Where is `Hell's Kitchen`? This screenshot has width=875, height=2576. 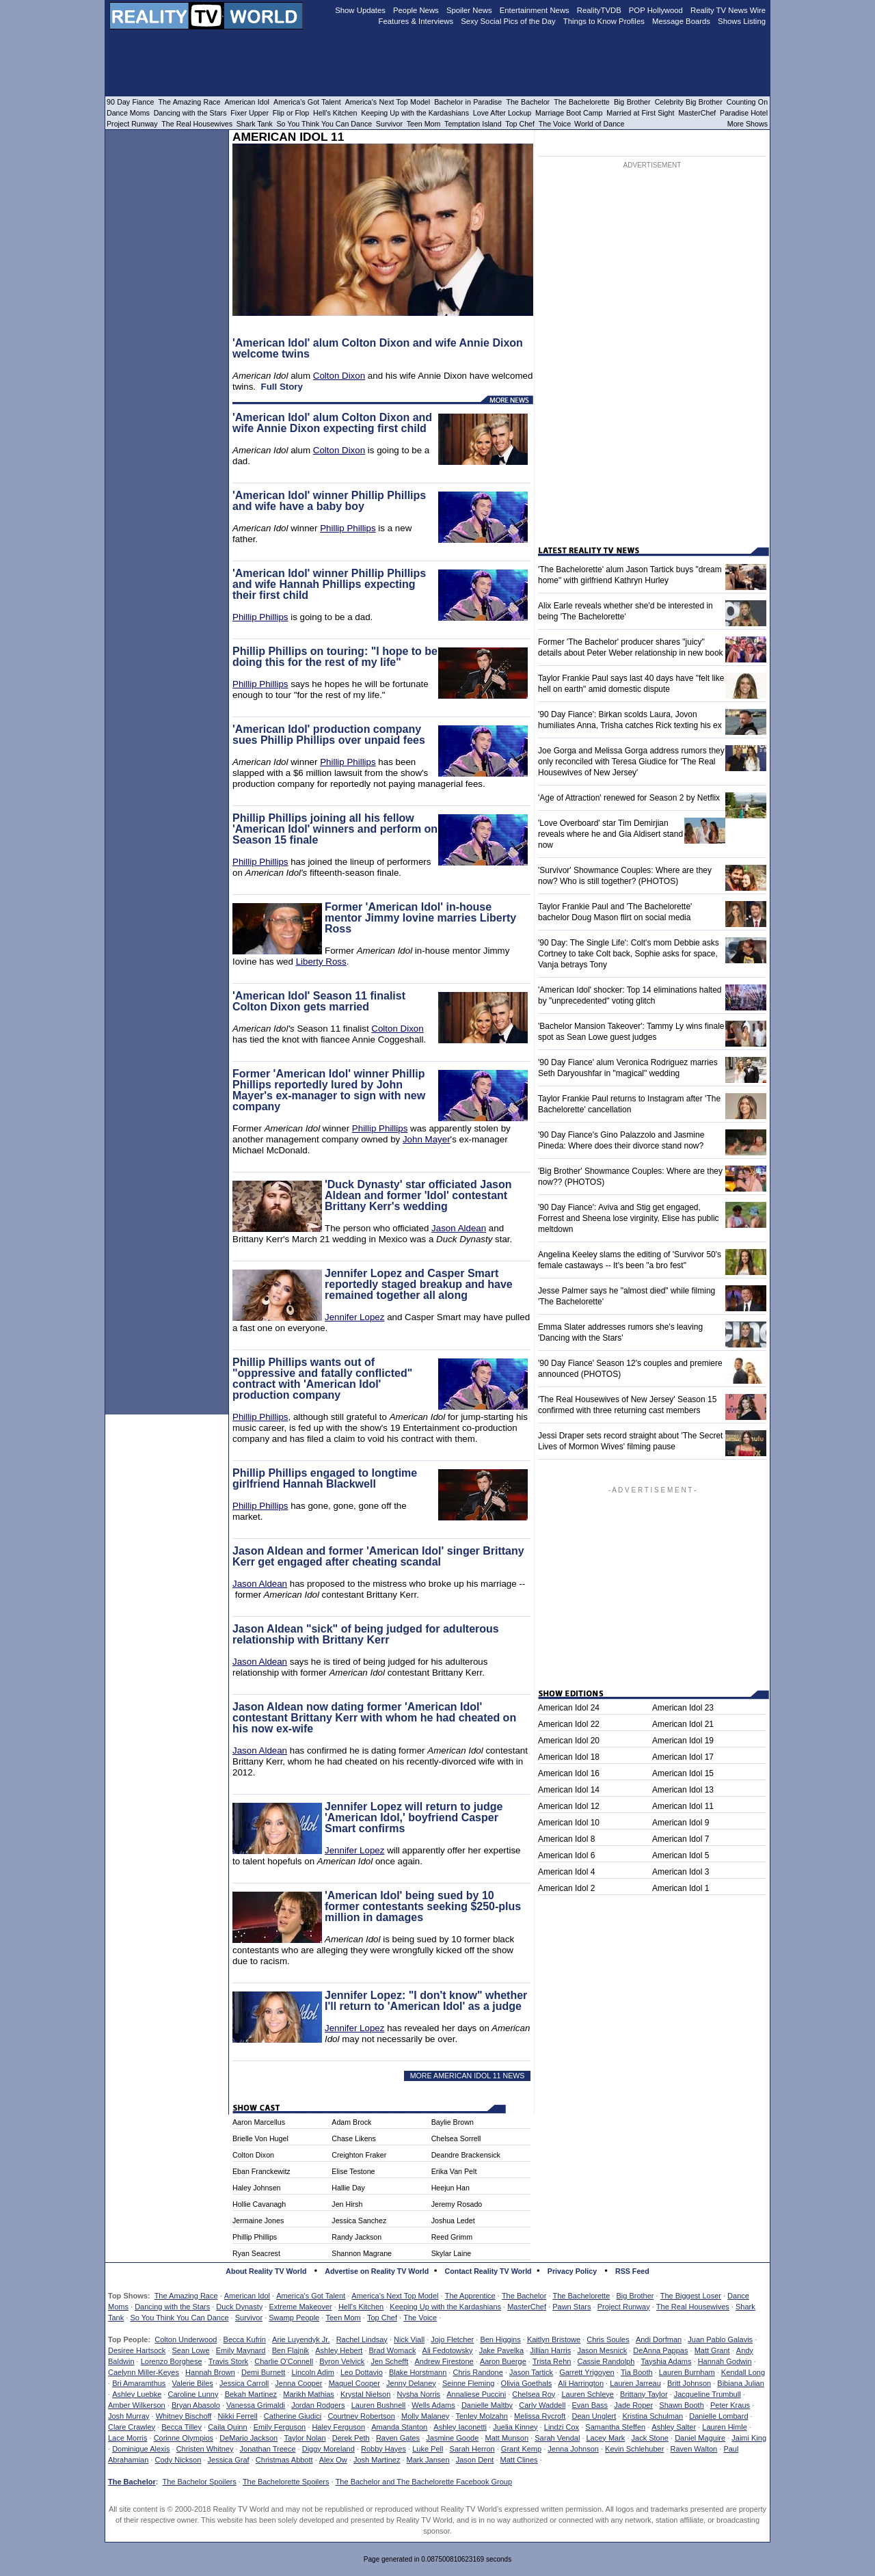
Hell's Kitchen is located at coordinates (360, 2307).